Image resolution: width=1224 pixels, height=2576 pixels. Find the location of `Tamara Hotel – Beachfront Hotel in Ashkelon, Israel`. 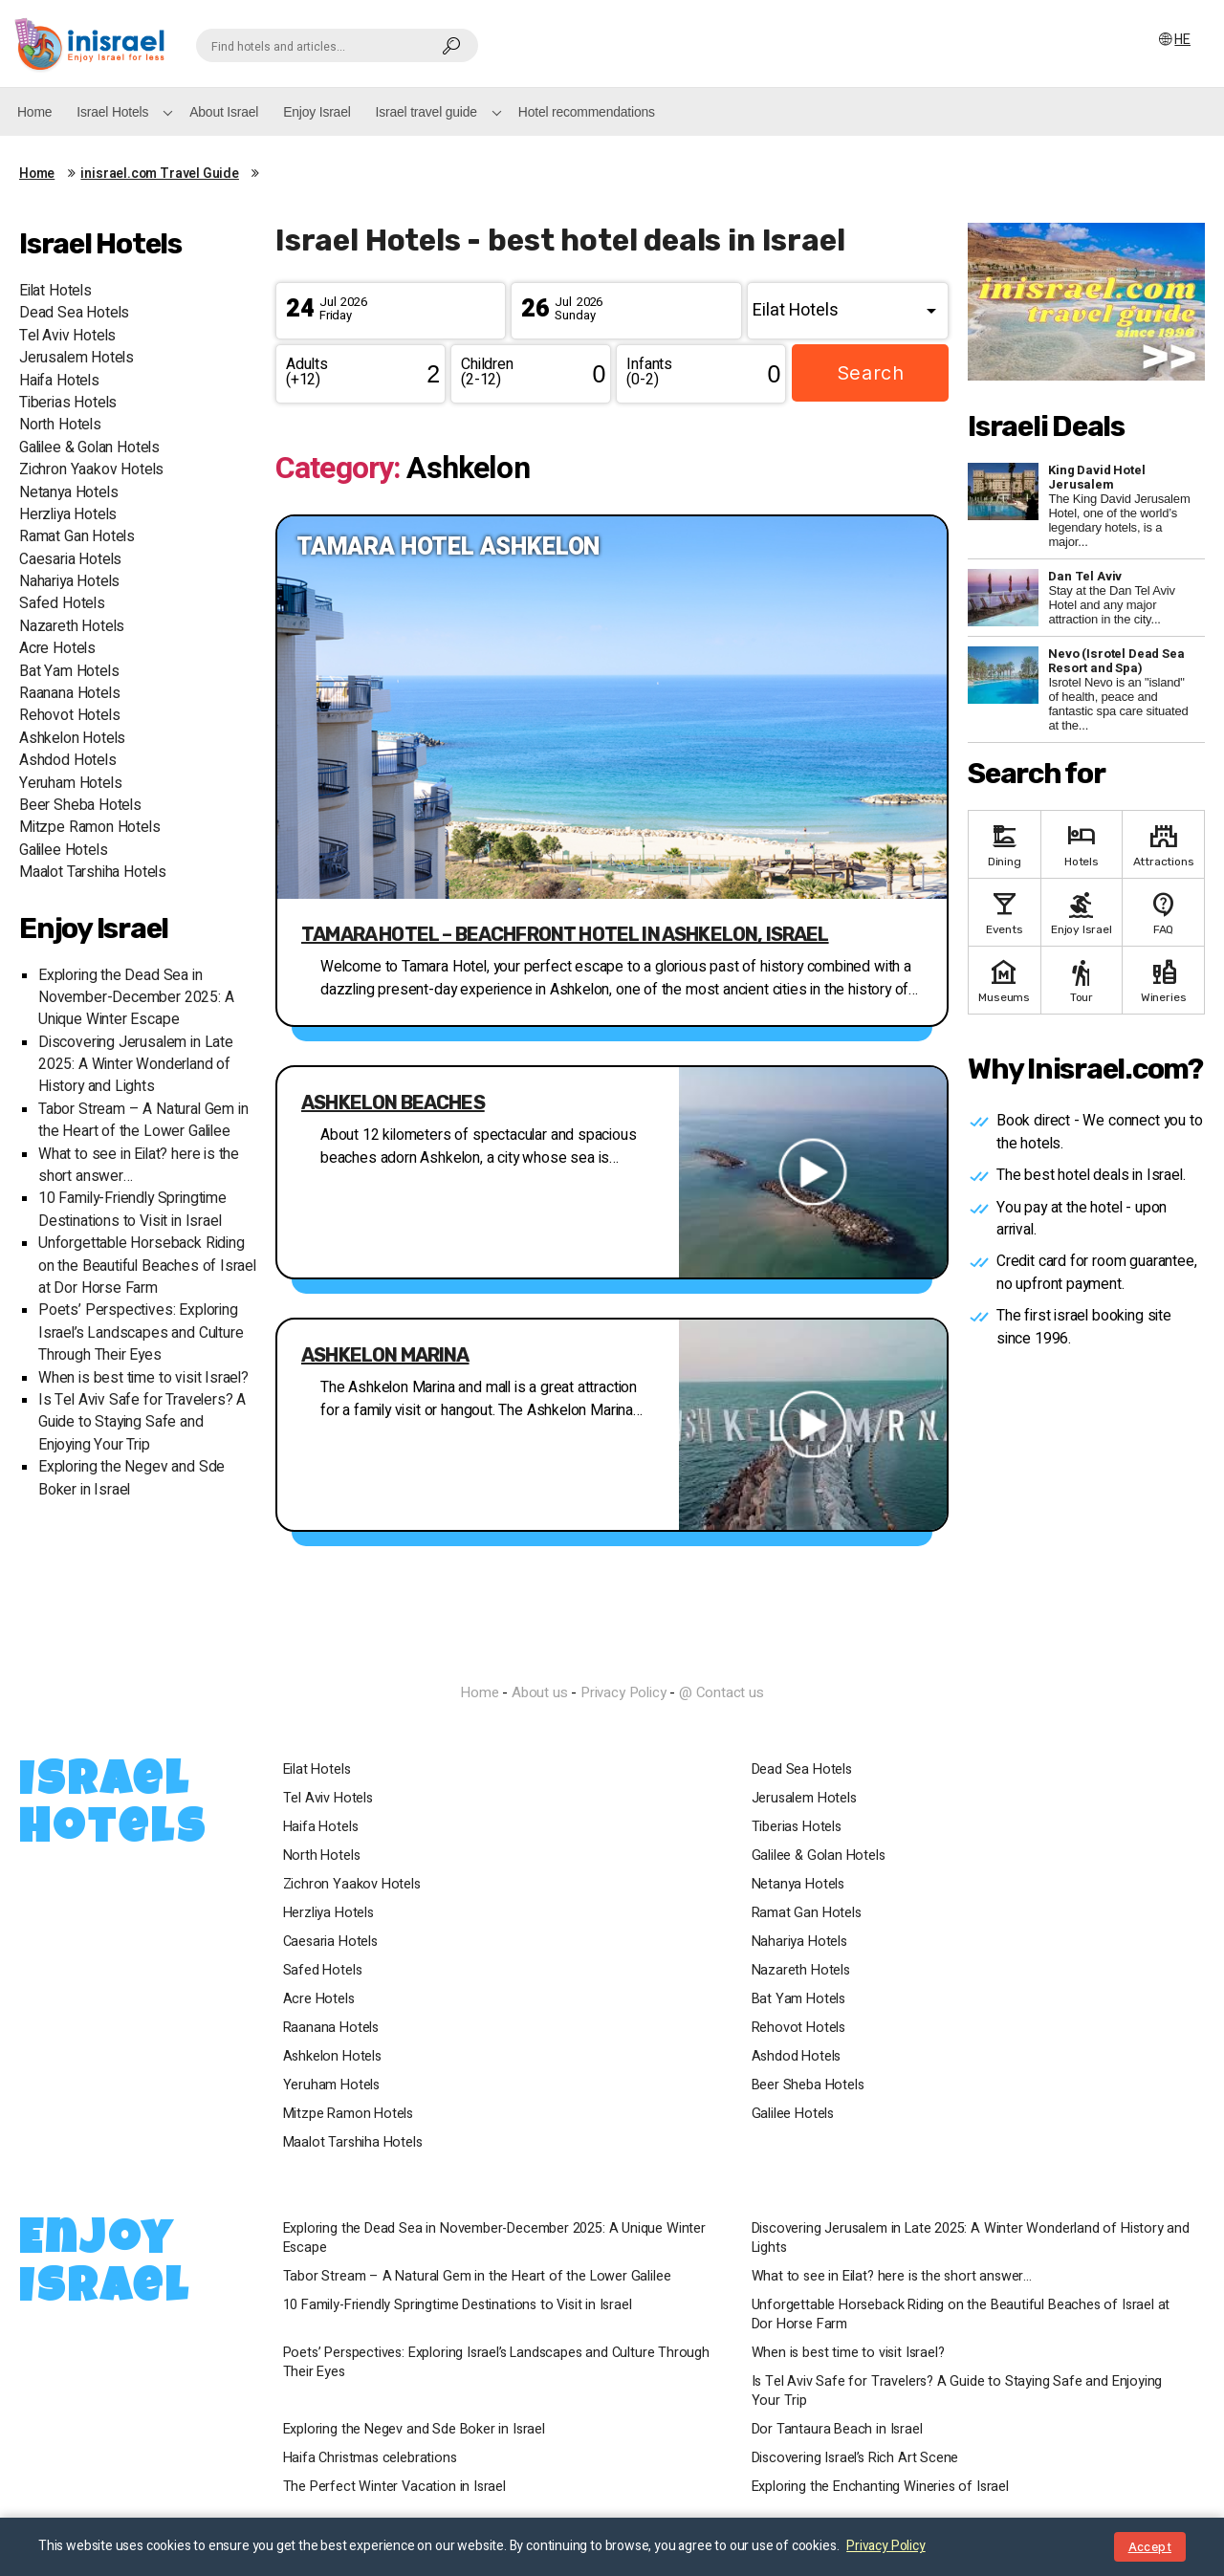

Tamara Hotel – Beachfront Hotel in Ashkelon, Israel is located at coordinates (565, 934).